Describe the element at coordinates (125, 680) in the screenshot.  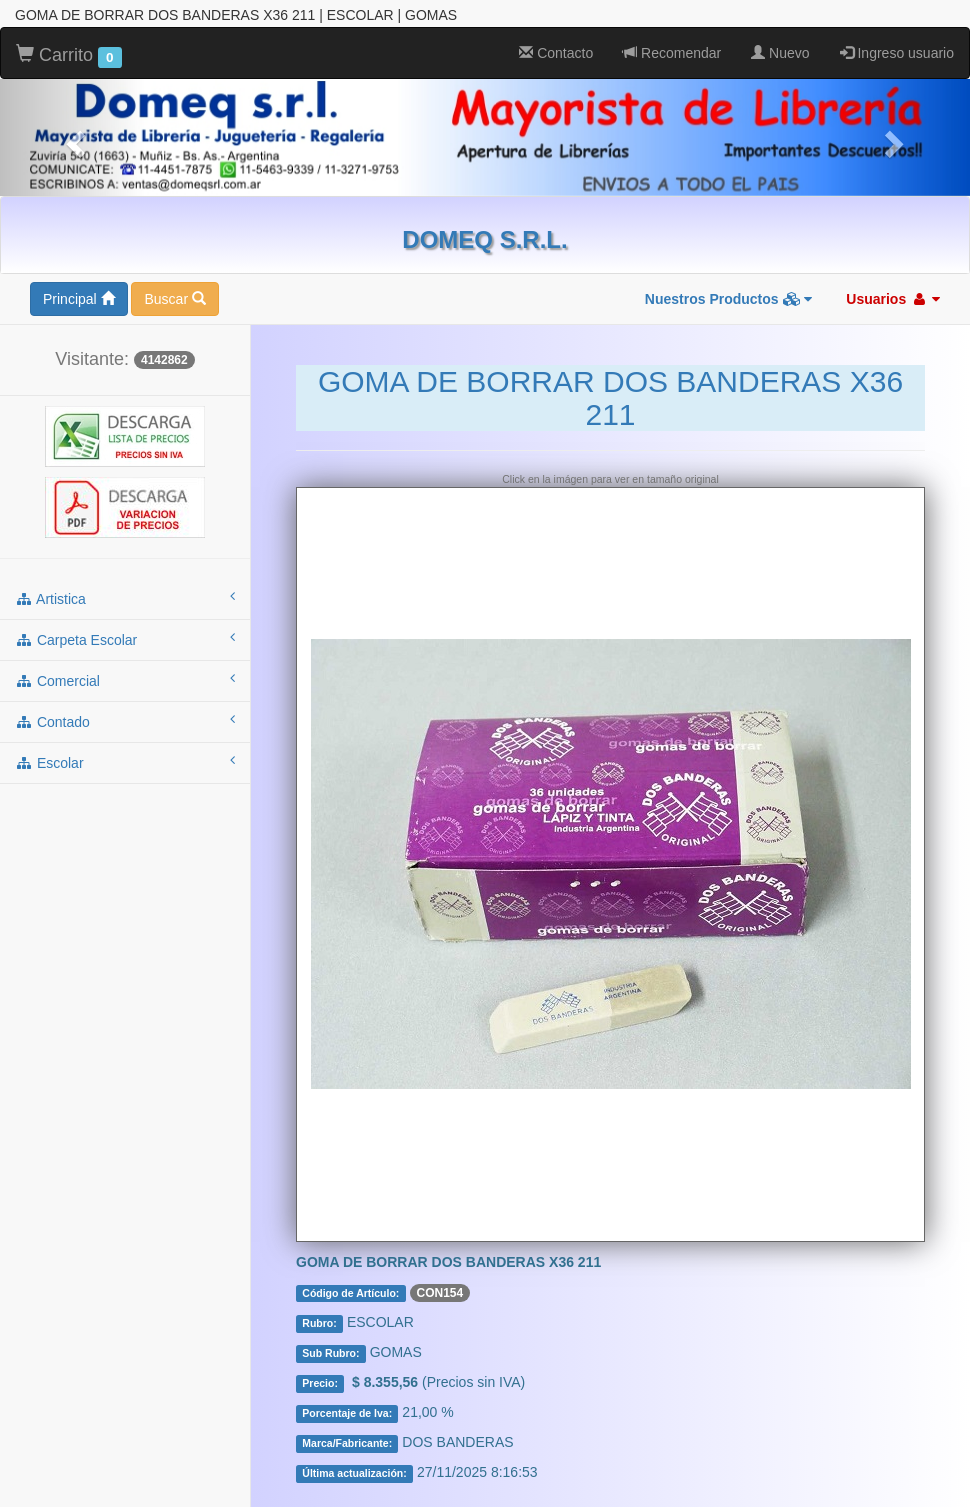
I see `comercial` at that location.